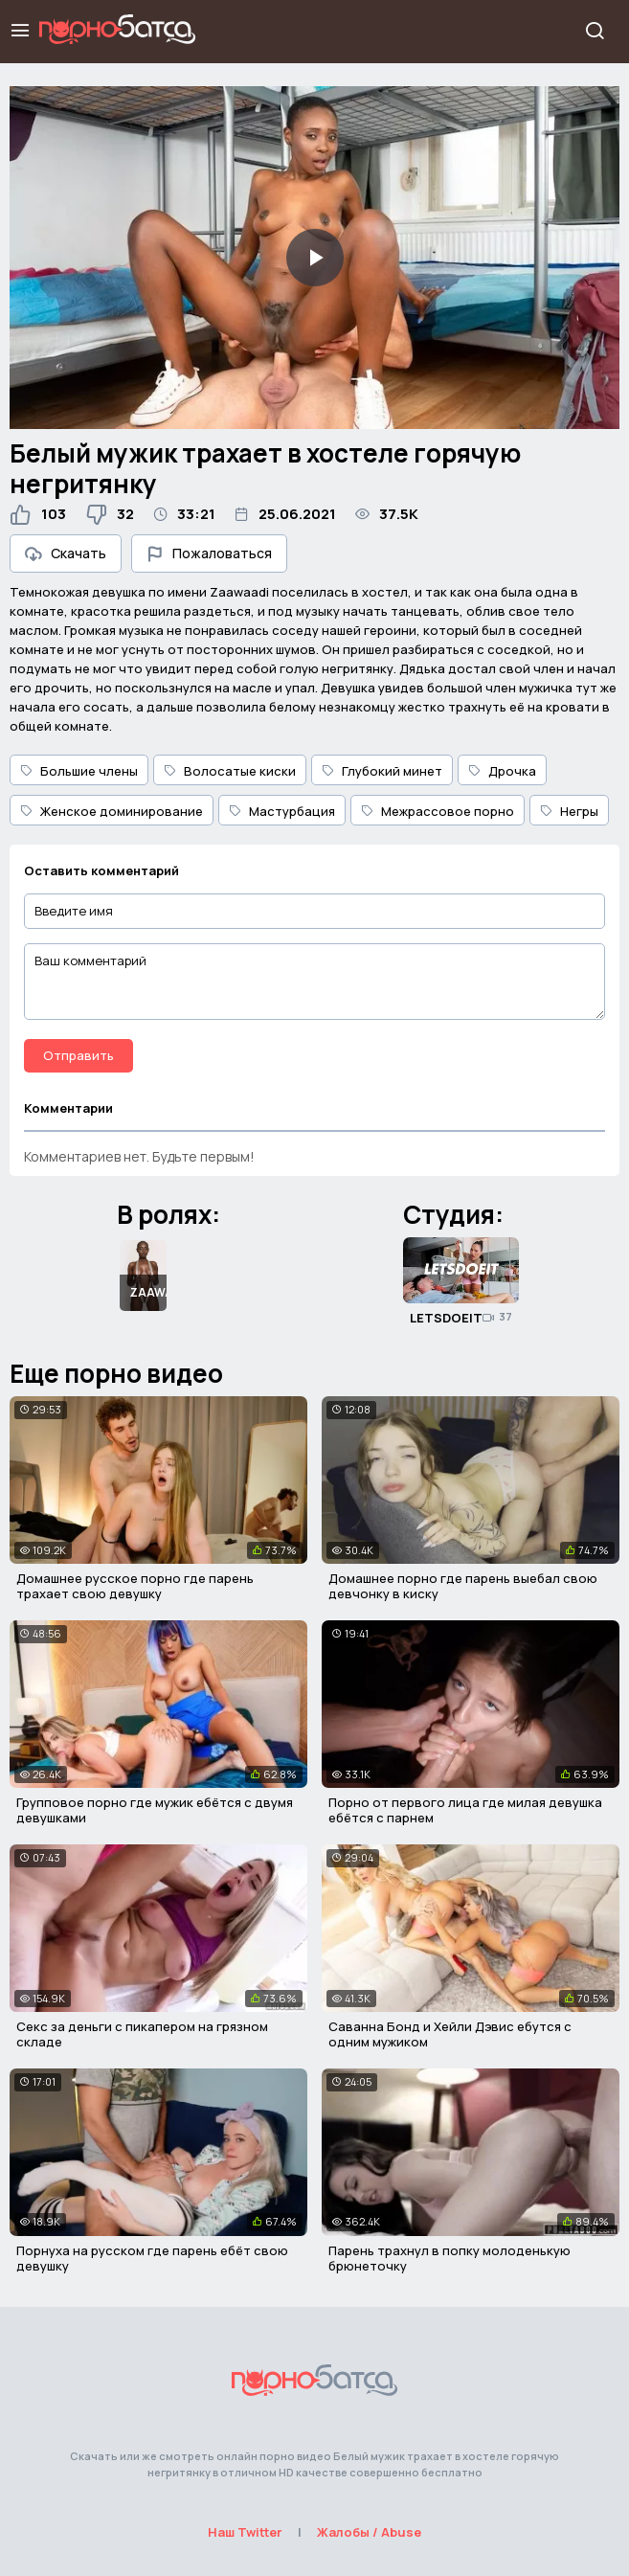  I want to click on [Ваш комментарий], so click(314, 981).